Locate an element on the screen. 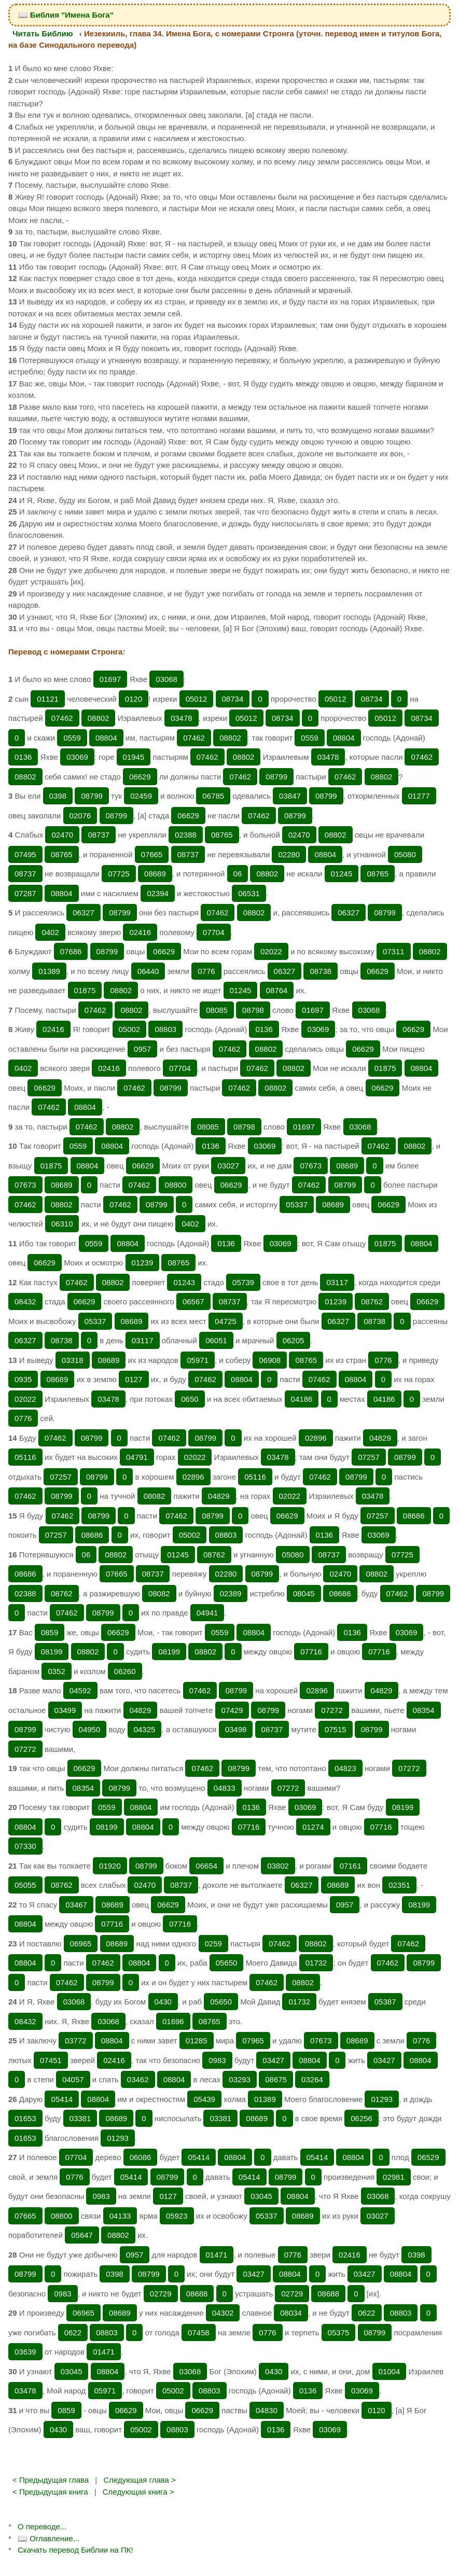 This screenshot has width=459, height=2576. 05337 is located at coordinates (297, 1204).